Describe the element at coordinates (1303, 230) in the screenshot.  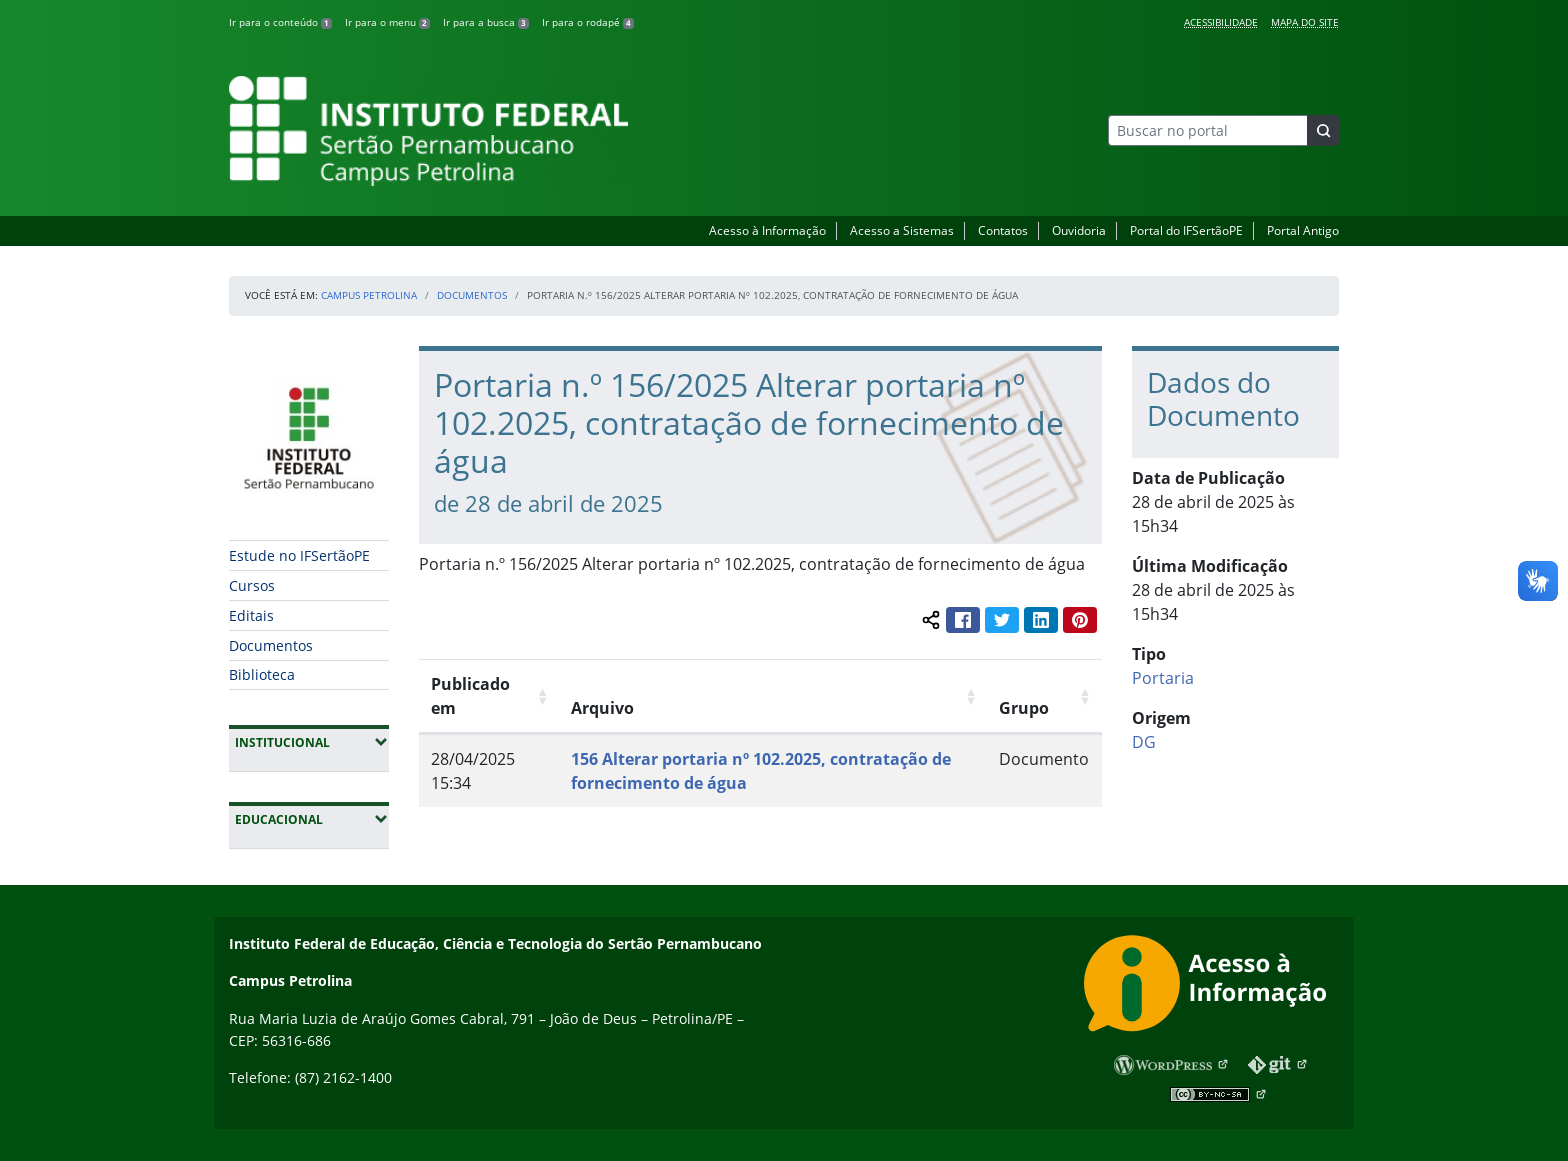
I see `Portal Antigo` at that location.